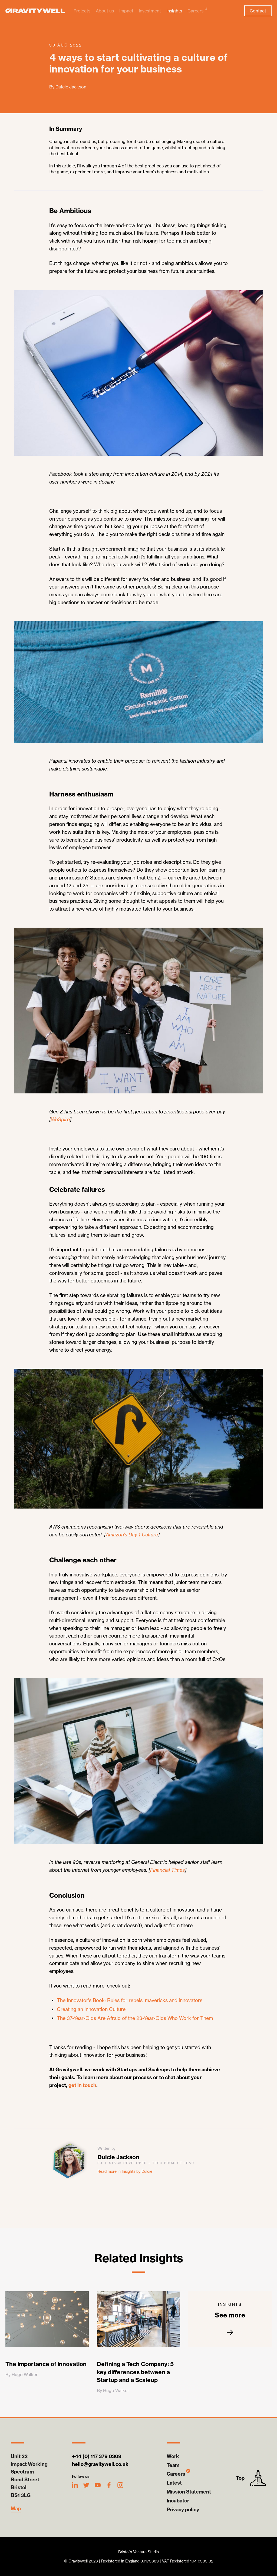  Describe the element at coordinates (82, 2085) in the screenshot. I see `get in touch` at that location.